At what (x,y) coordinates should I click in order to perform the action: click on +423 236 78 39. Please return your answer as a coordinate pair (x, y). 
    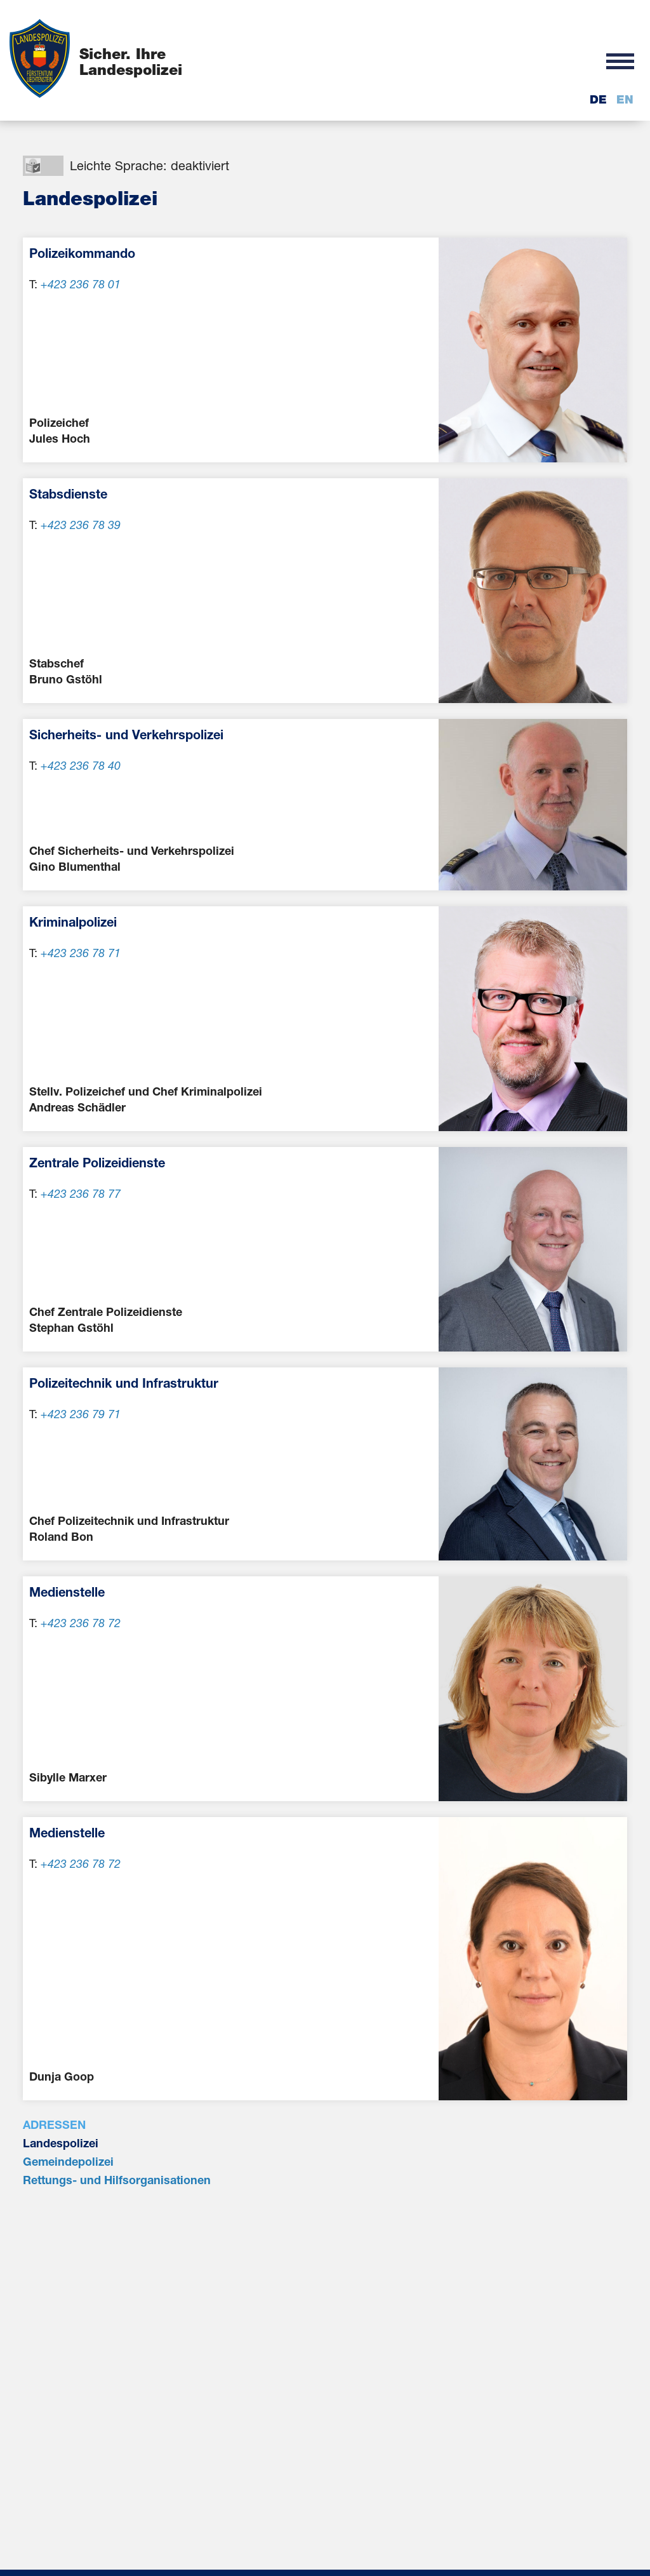
    Looking at the image, I should click on (81, 525).